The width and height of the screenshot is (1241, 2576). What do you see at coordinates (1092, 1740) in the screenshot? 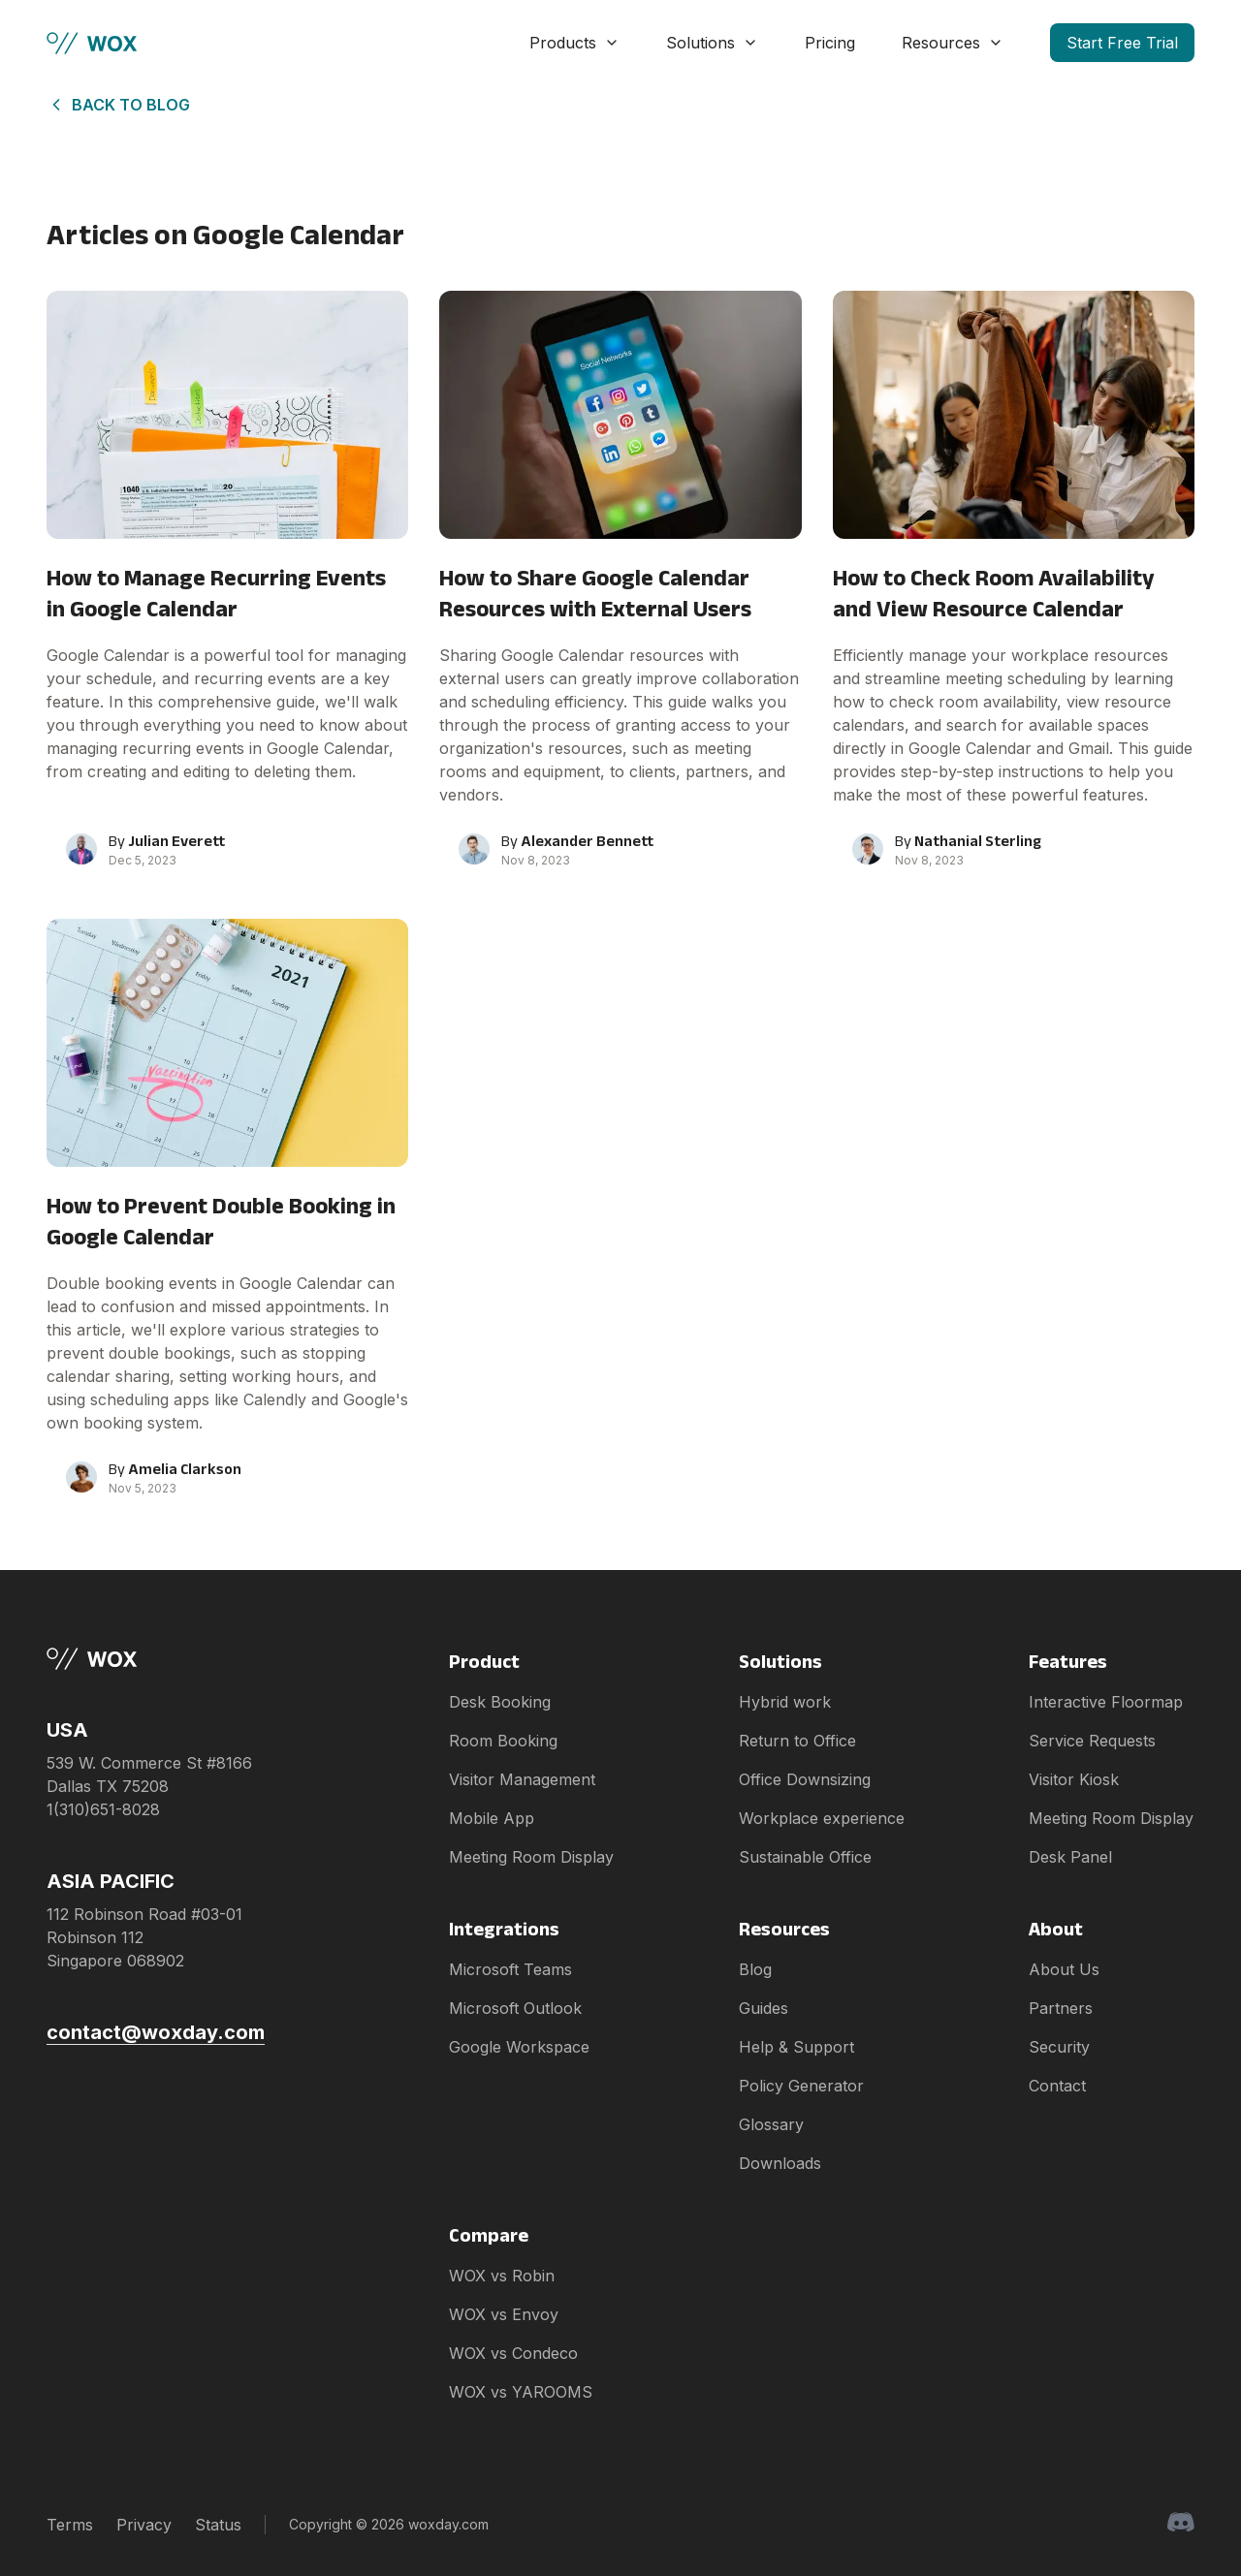
I see `Service Requests` at bounding box center [1092, 1740].